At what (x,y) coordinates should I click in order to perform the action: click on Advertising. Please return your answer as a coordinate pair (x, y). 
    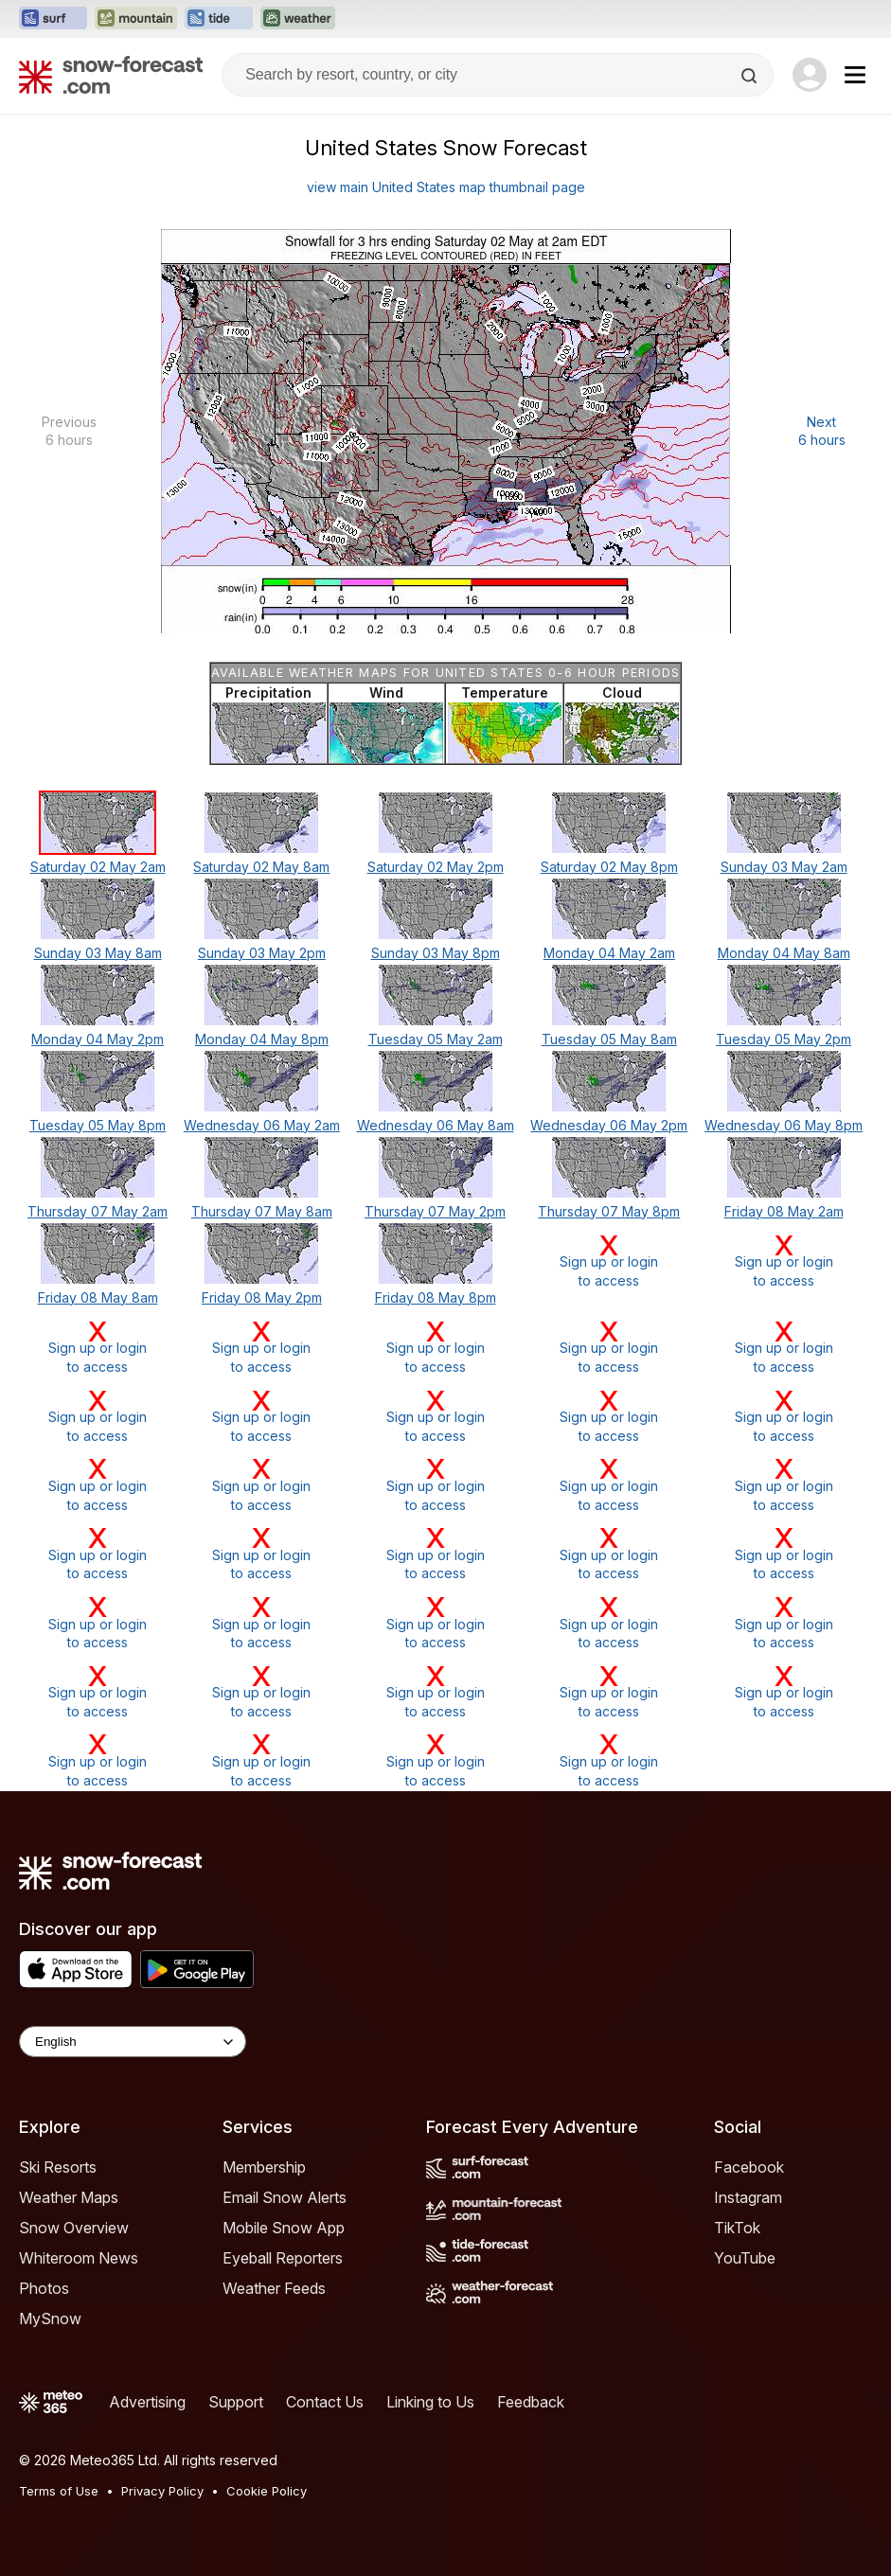
    Looking at the image, I should click on (147, 2401).